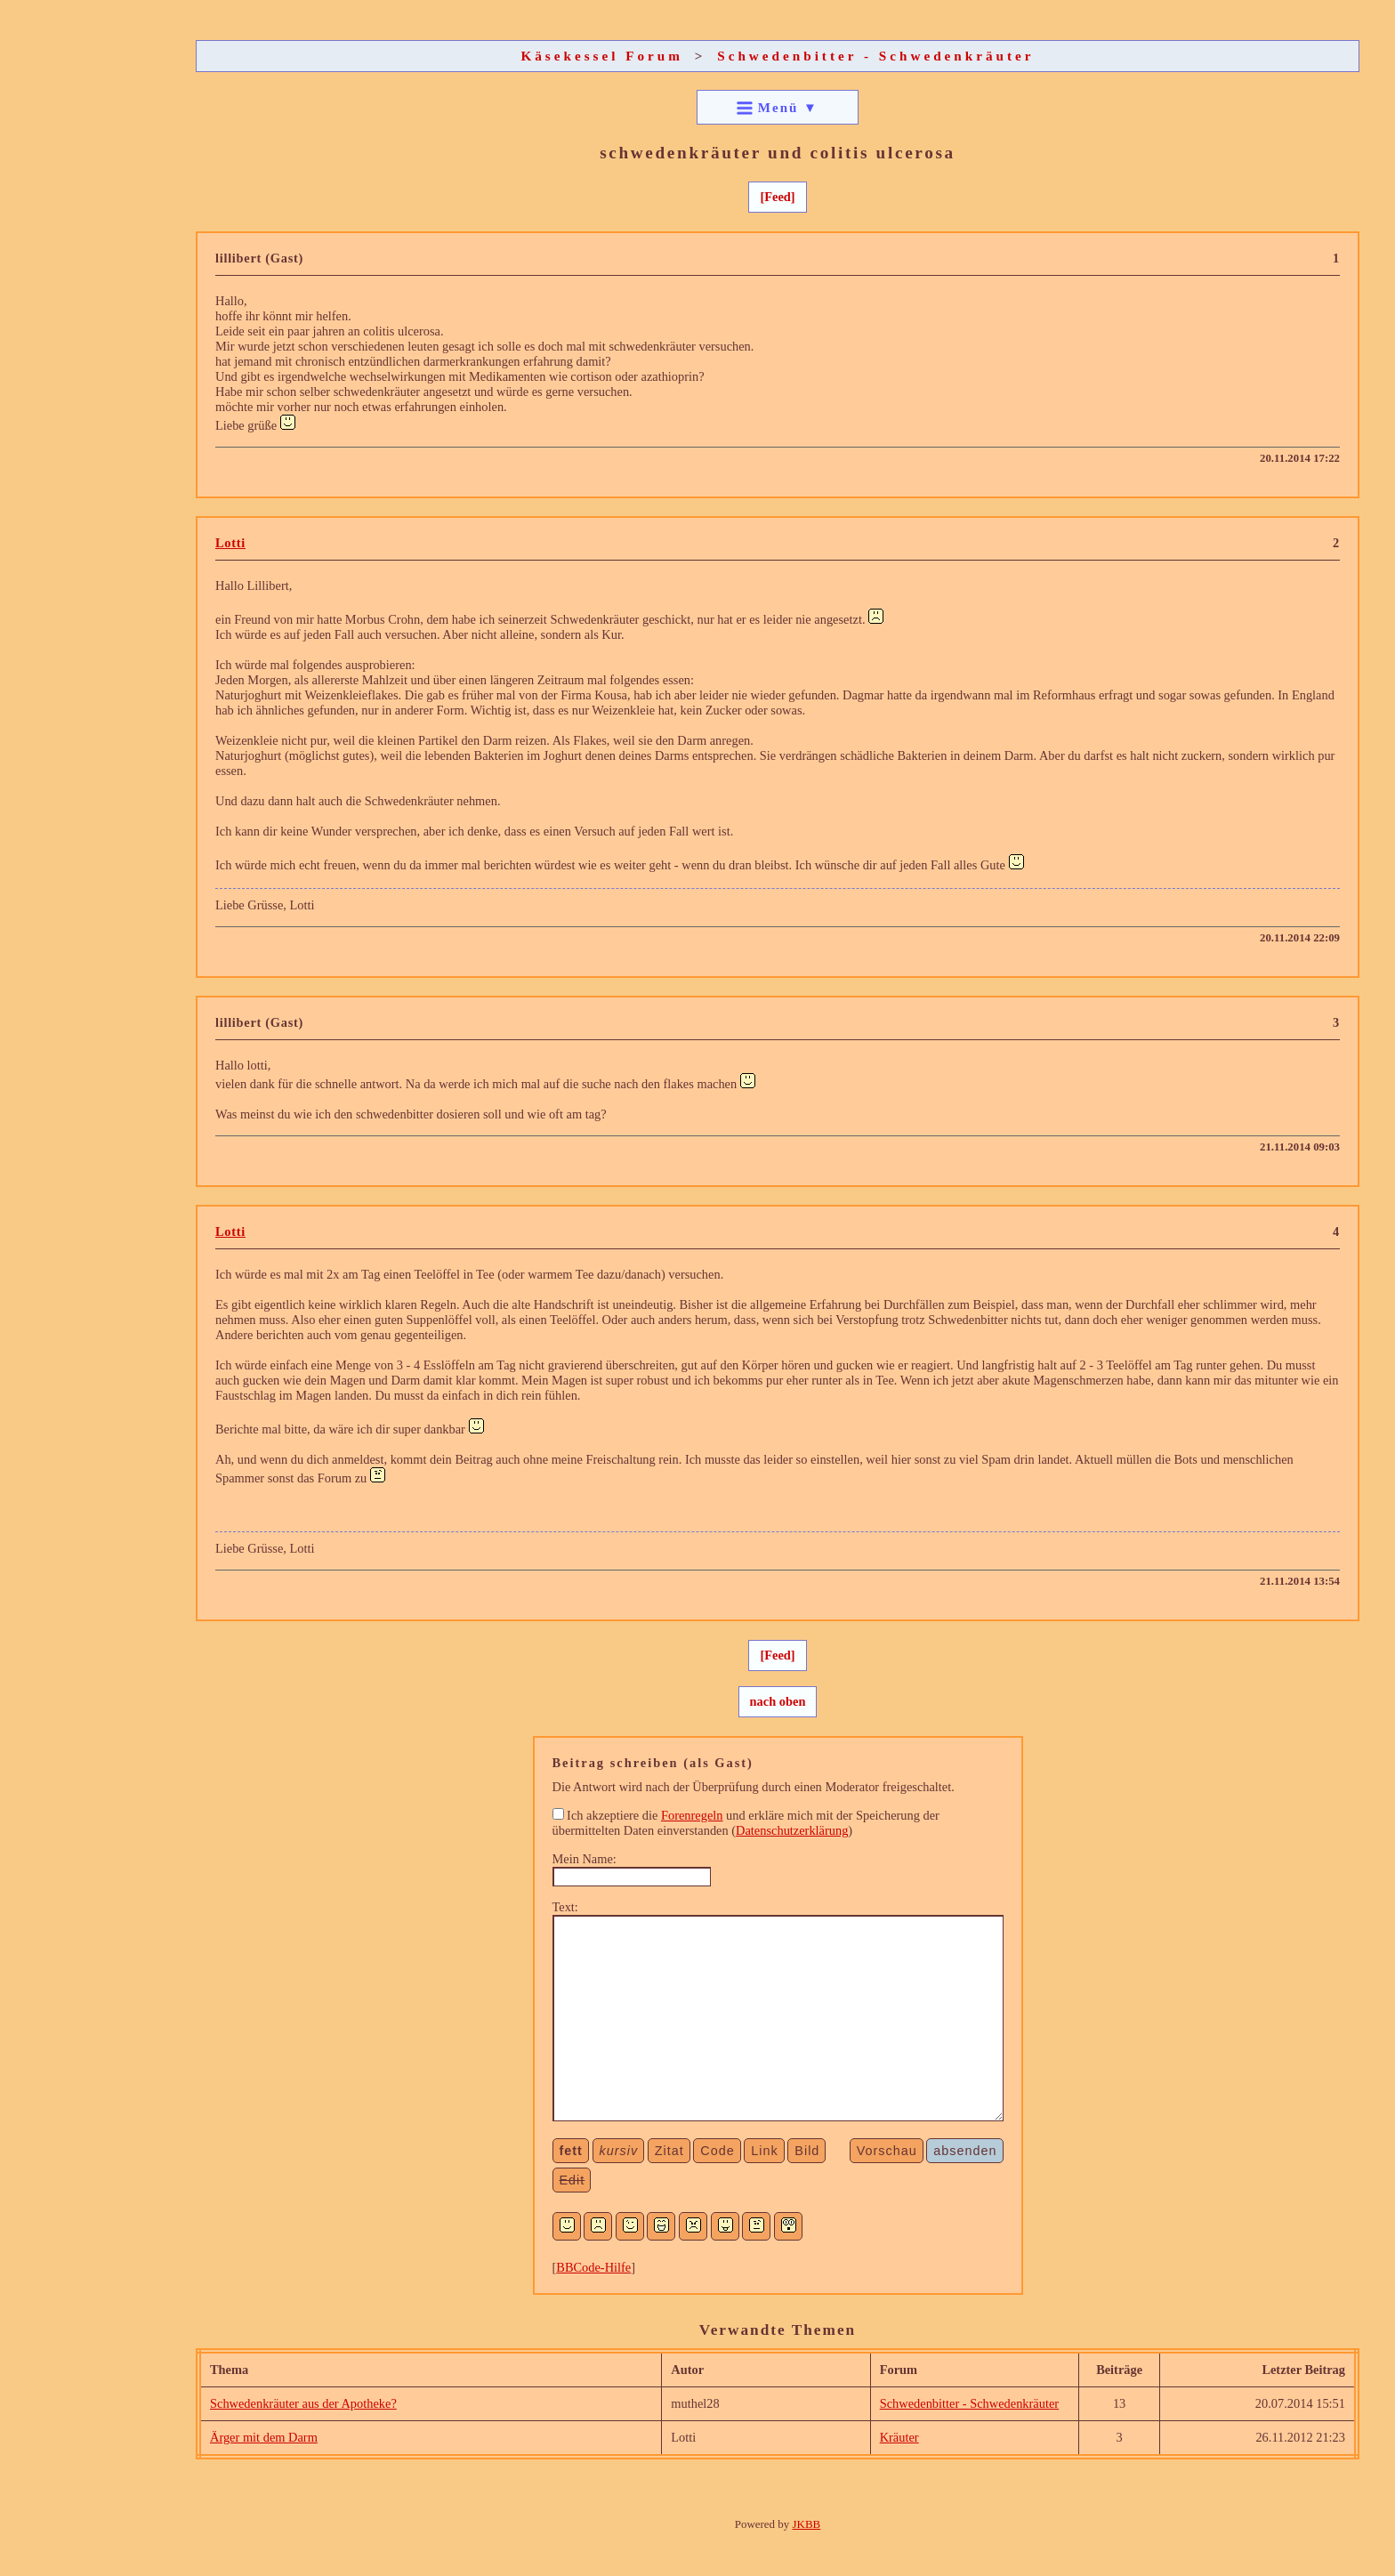 This screenshot has height=2576, width=1395. What do you see at coordinates (887, 2151) in the screenshot?
I see `Vorschau` at bounding box center [887, 2151].